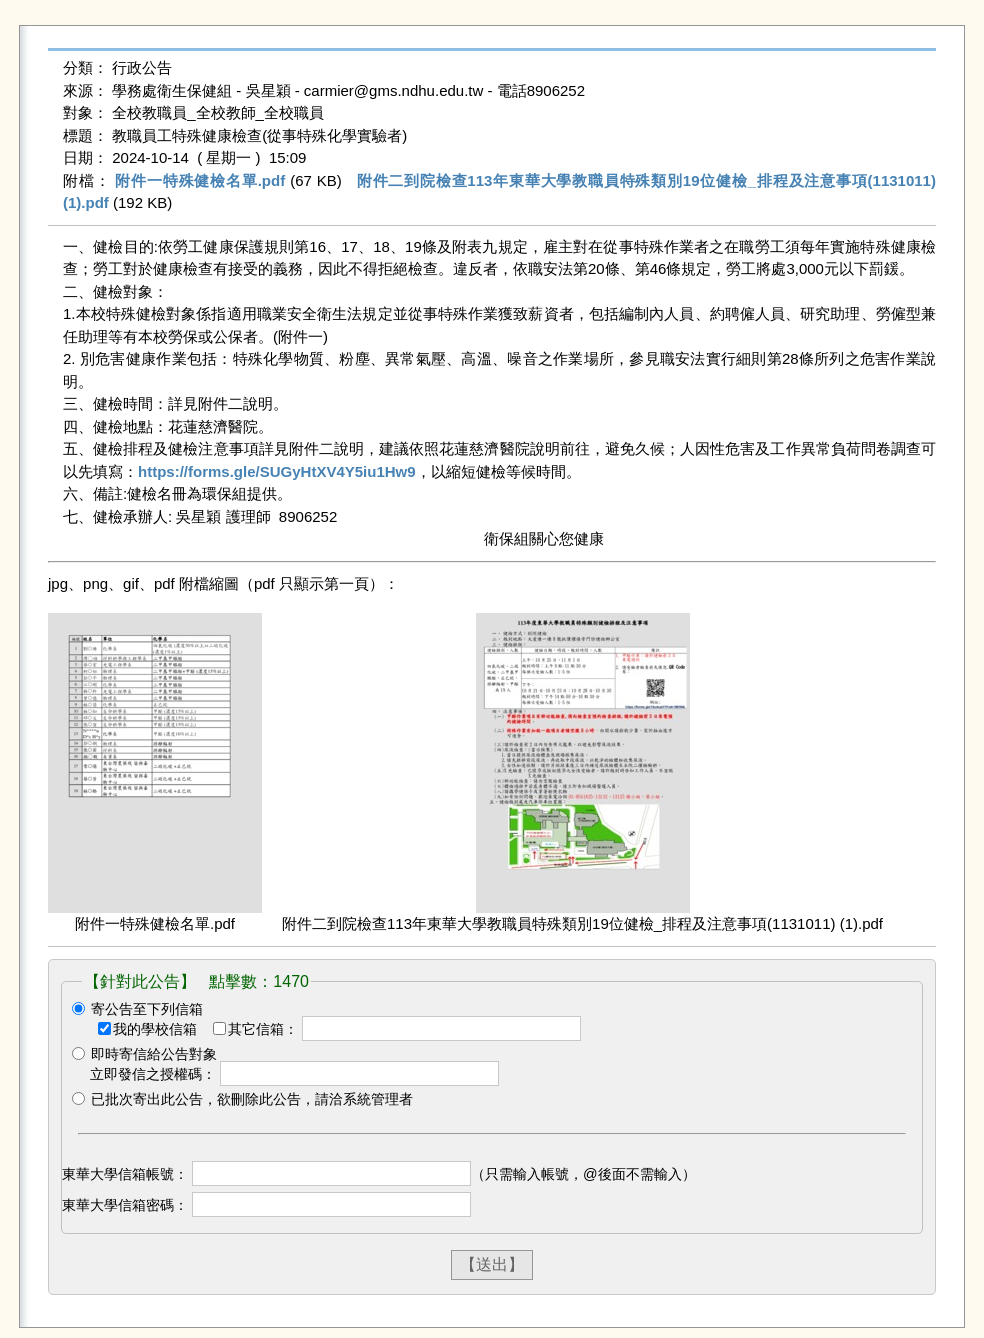  What do you see at coordinates (125, 1174) in the screenshot?
I see `東華大學信箱帳號：` at bounding box center [125, 1174].